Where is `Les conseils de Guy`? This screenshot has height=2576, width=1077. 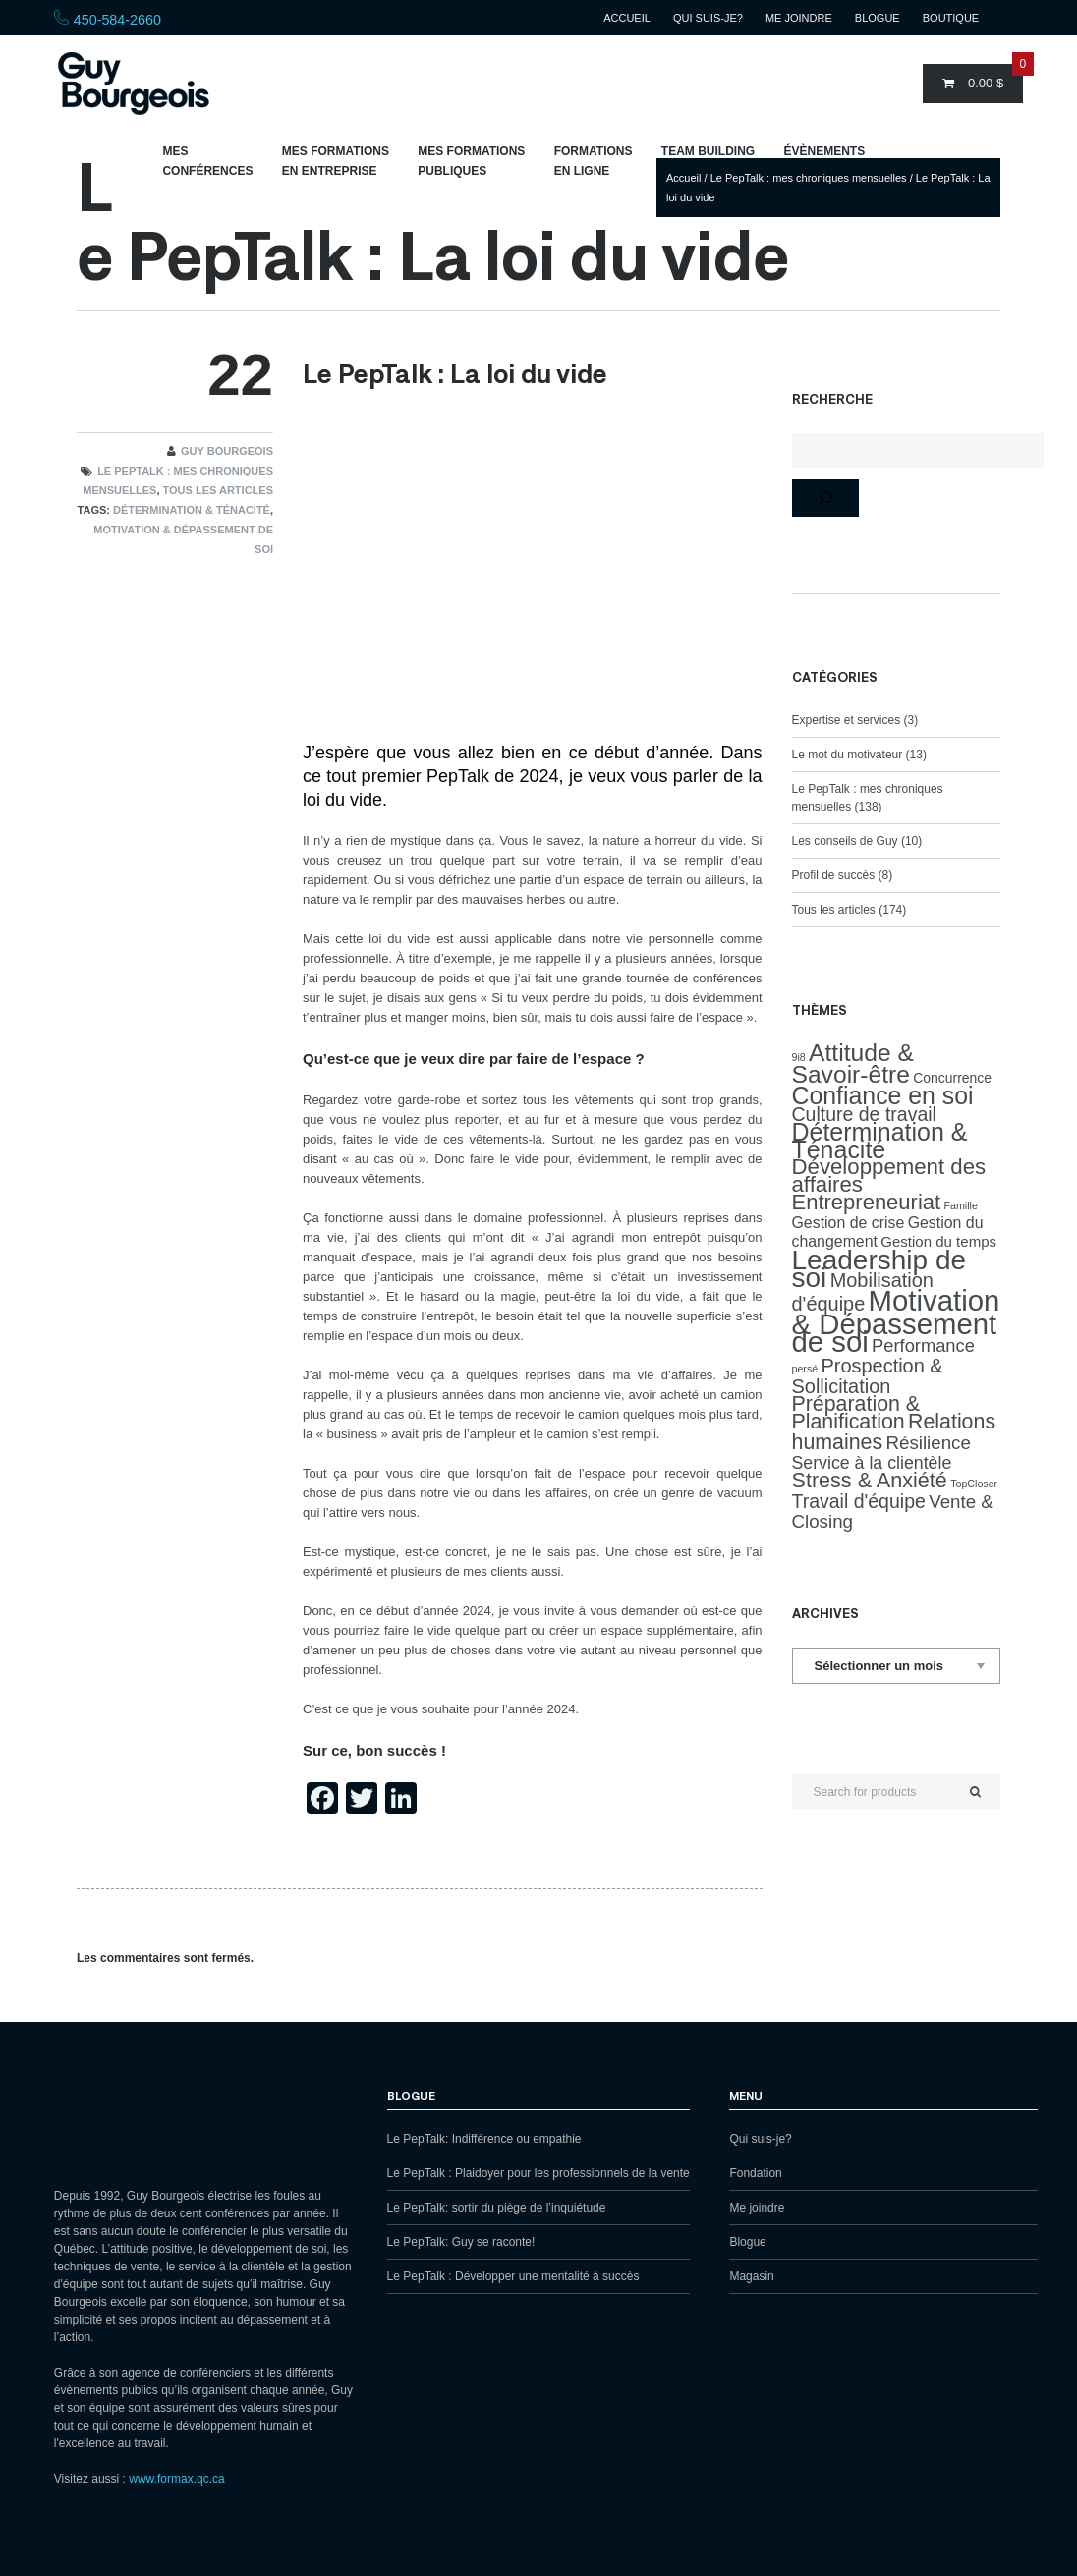 Les conseils de Guy is located at coordinates (845, 841).